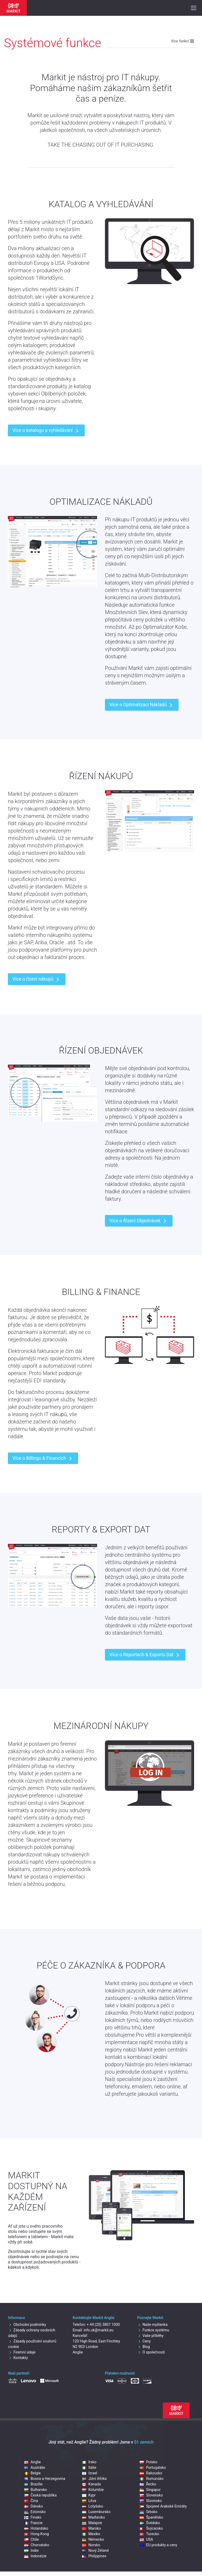 The height and width of the screenshot is (2576, 202). I want to click on + 44 (20) 3807 1000, so click(103, 2324).